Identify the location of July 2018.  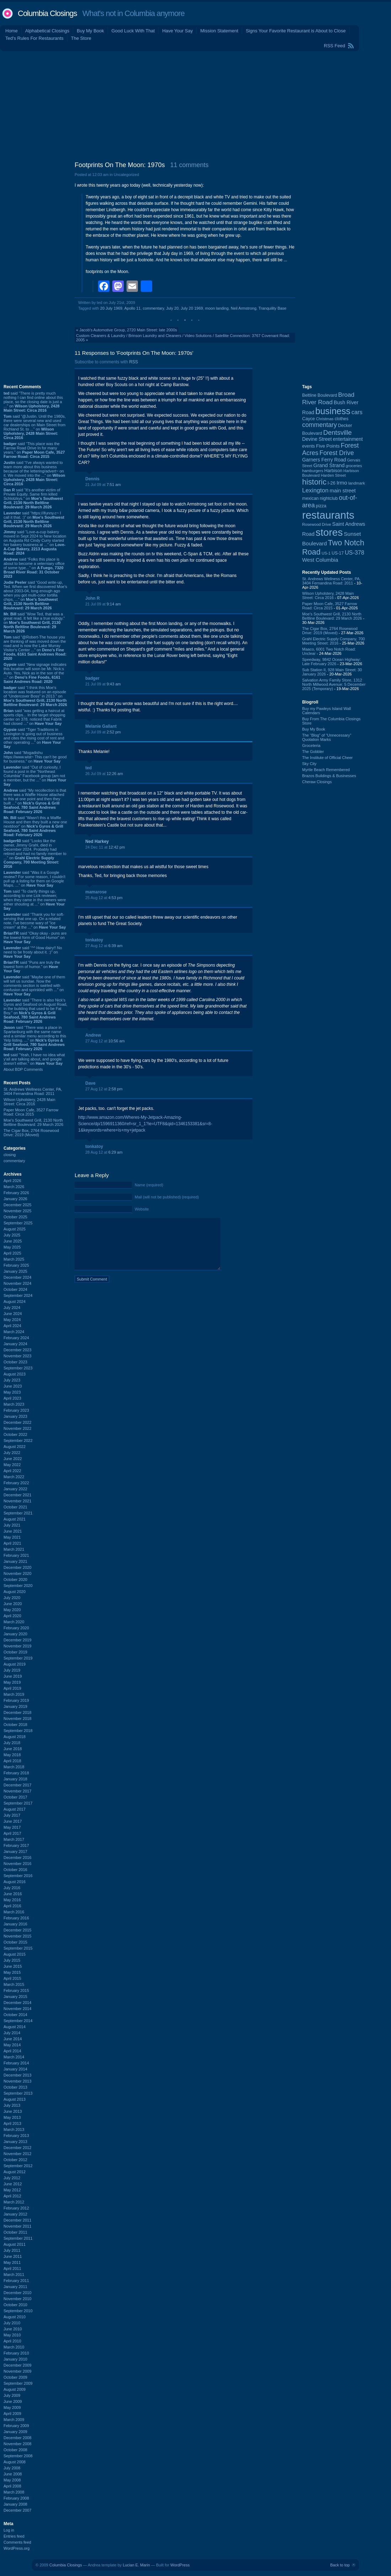
(12, 1743).